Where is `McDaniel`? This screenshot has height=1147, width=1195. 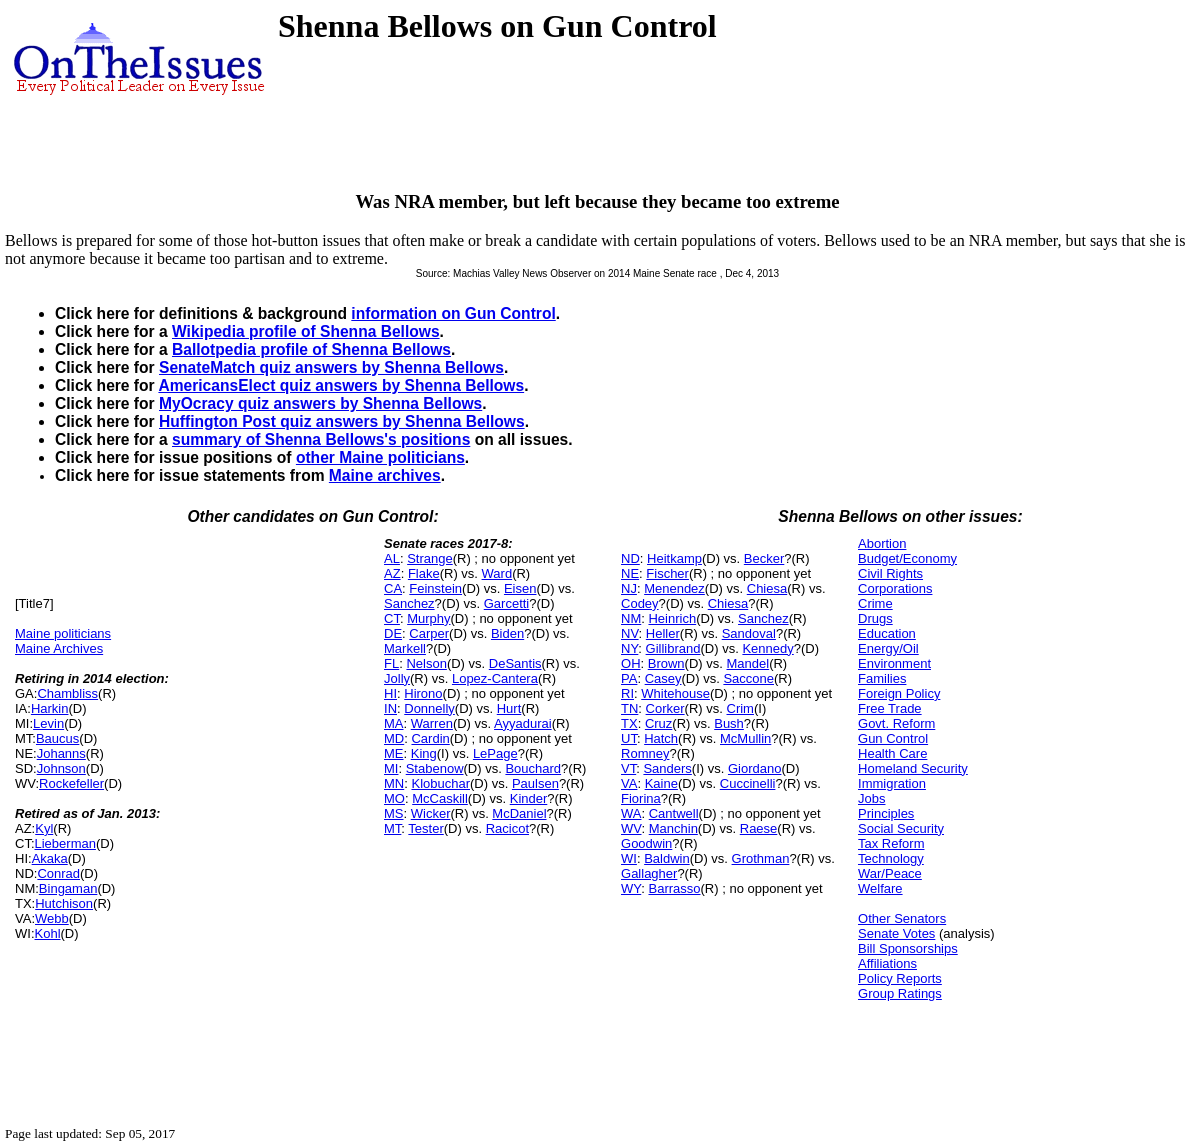 McDaniel is located at coordinates (519, 813).